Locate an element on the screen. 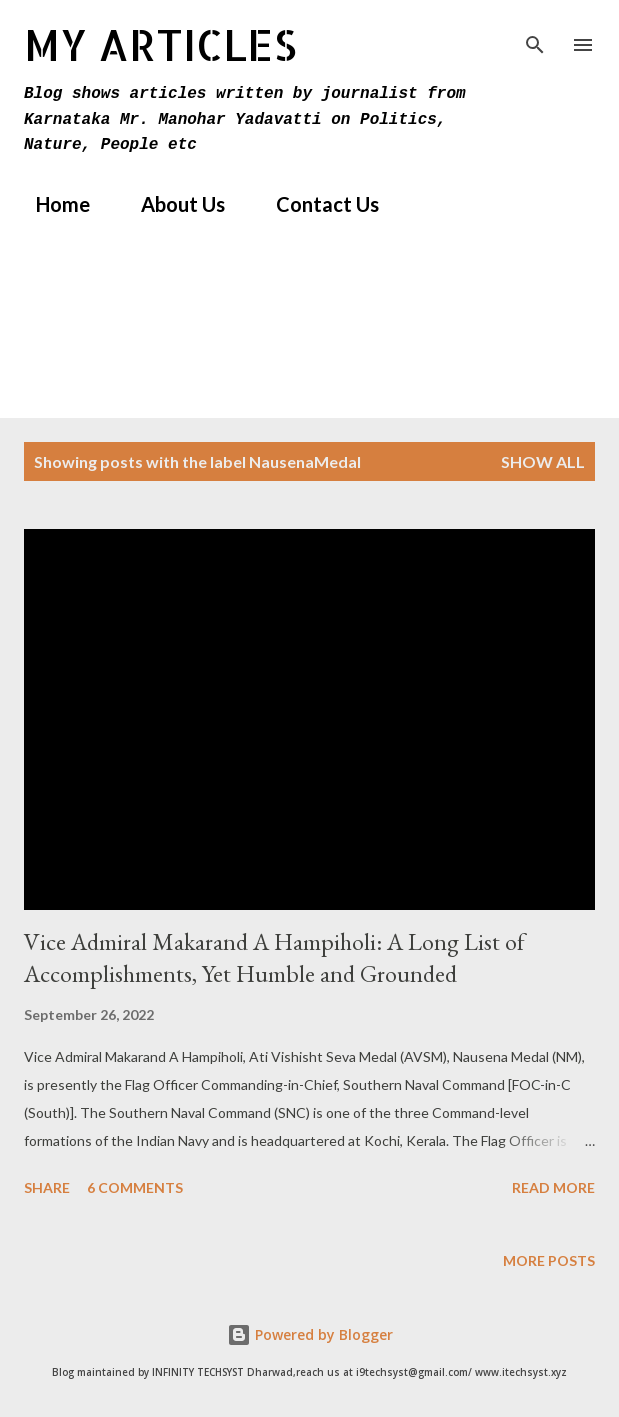 The width and height of the screenshot is (619, 1417). About Us is located at coordinates (171, 204).